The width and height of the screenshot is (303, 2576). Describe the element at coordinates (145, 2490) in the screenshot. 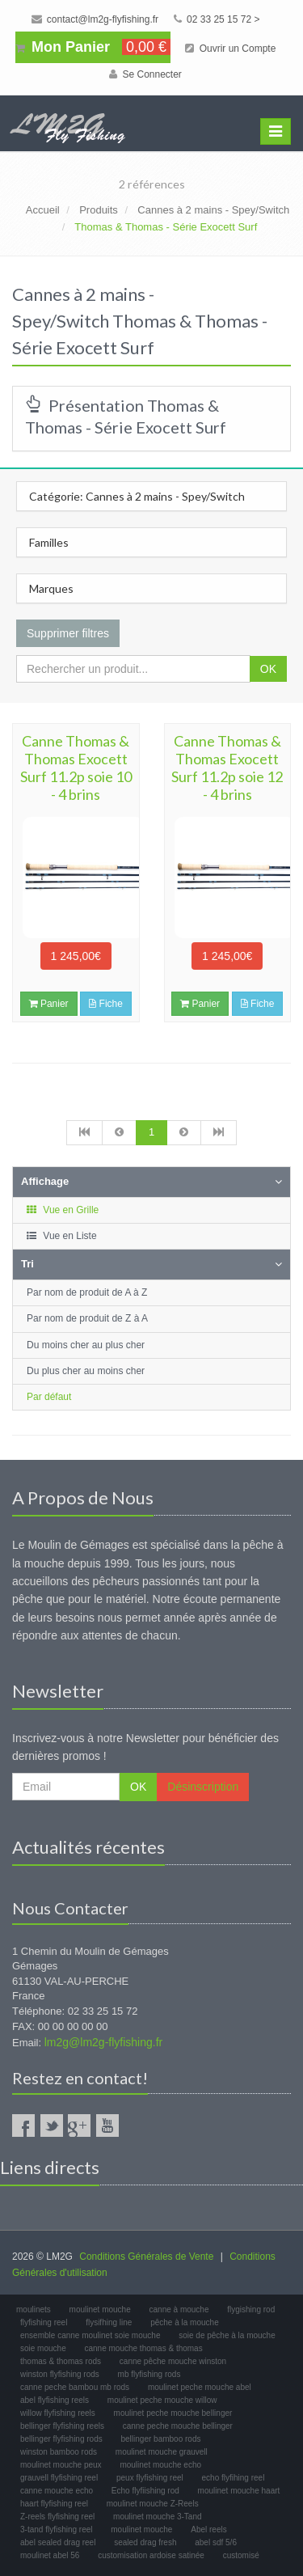

I see `Echo flyfiishing rod` at that location.